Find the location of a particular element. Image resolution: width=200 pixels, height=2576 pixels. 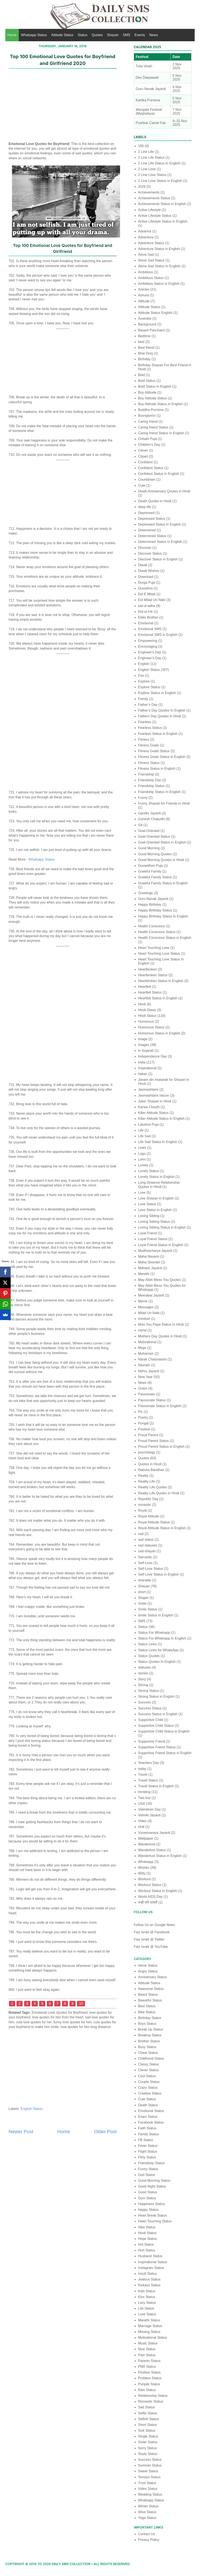

Facebook Status is located at coordinates (151, 2122).